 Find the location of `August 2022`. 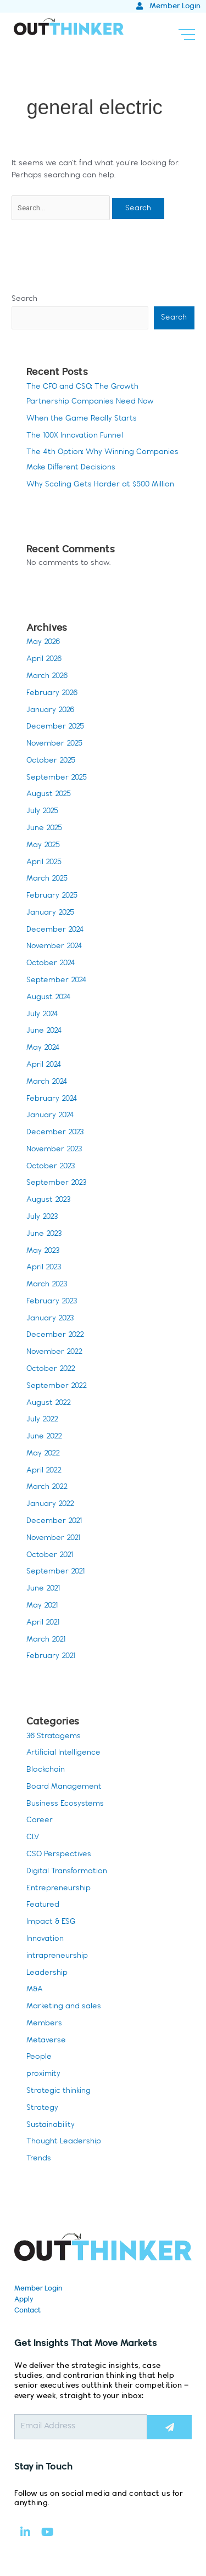

August 2022 is located at coordinates (48, 1403).